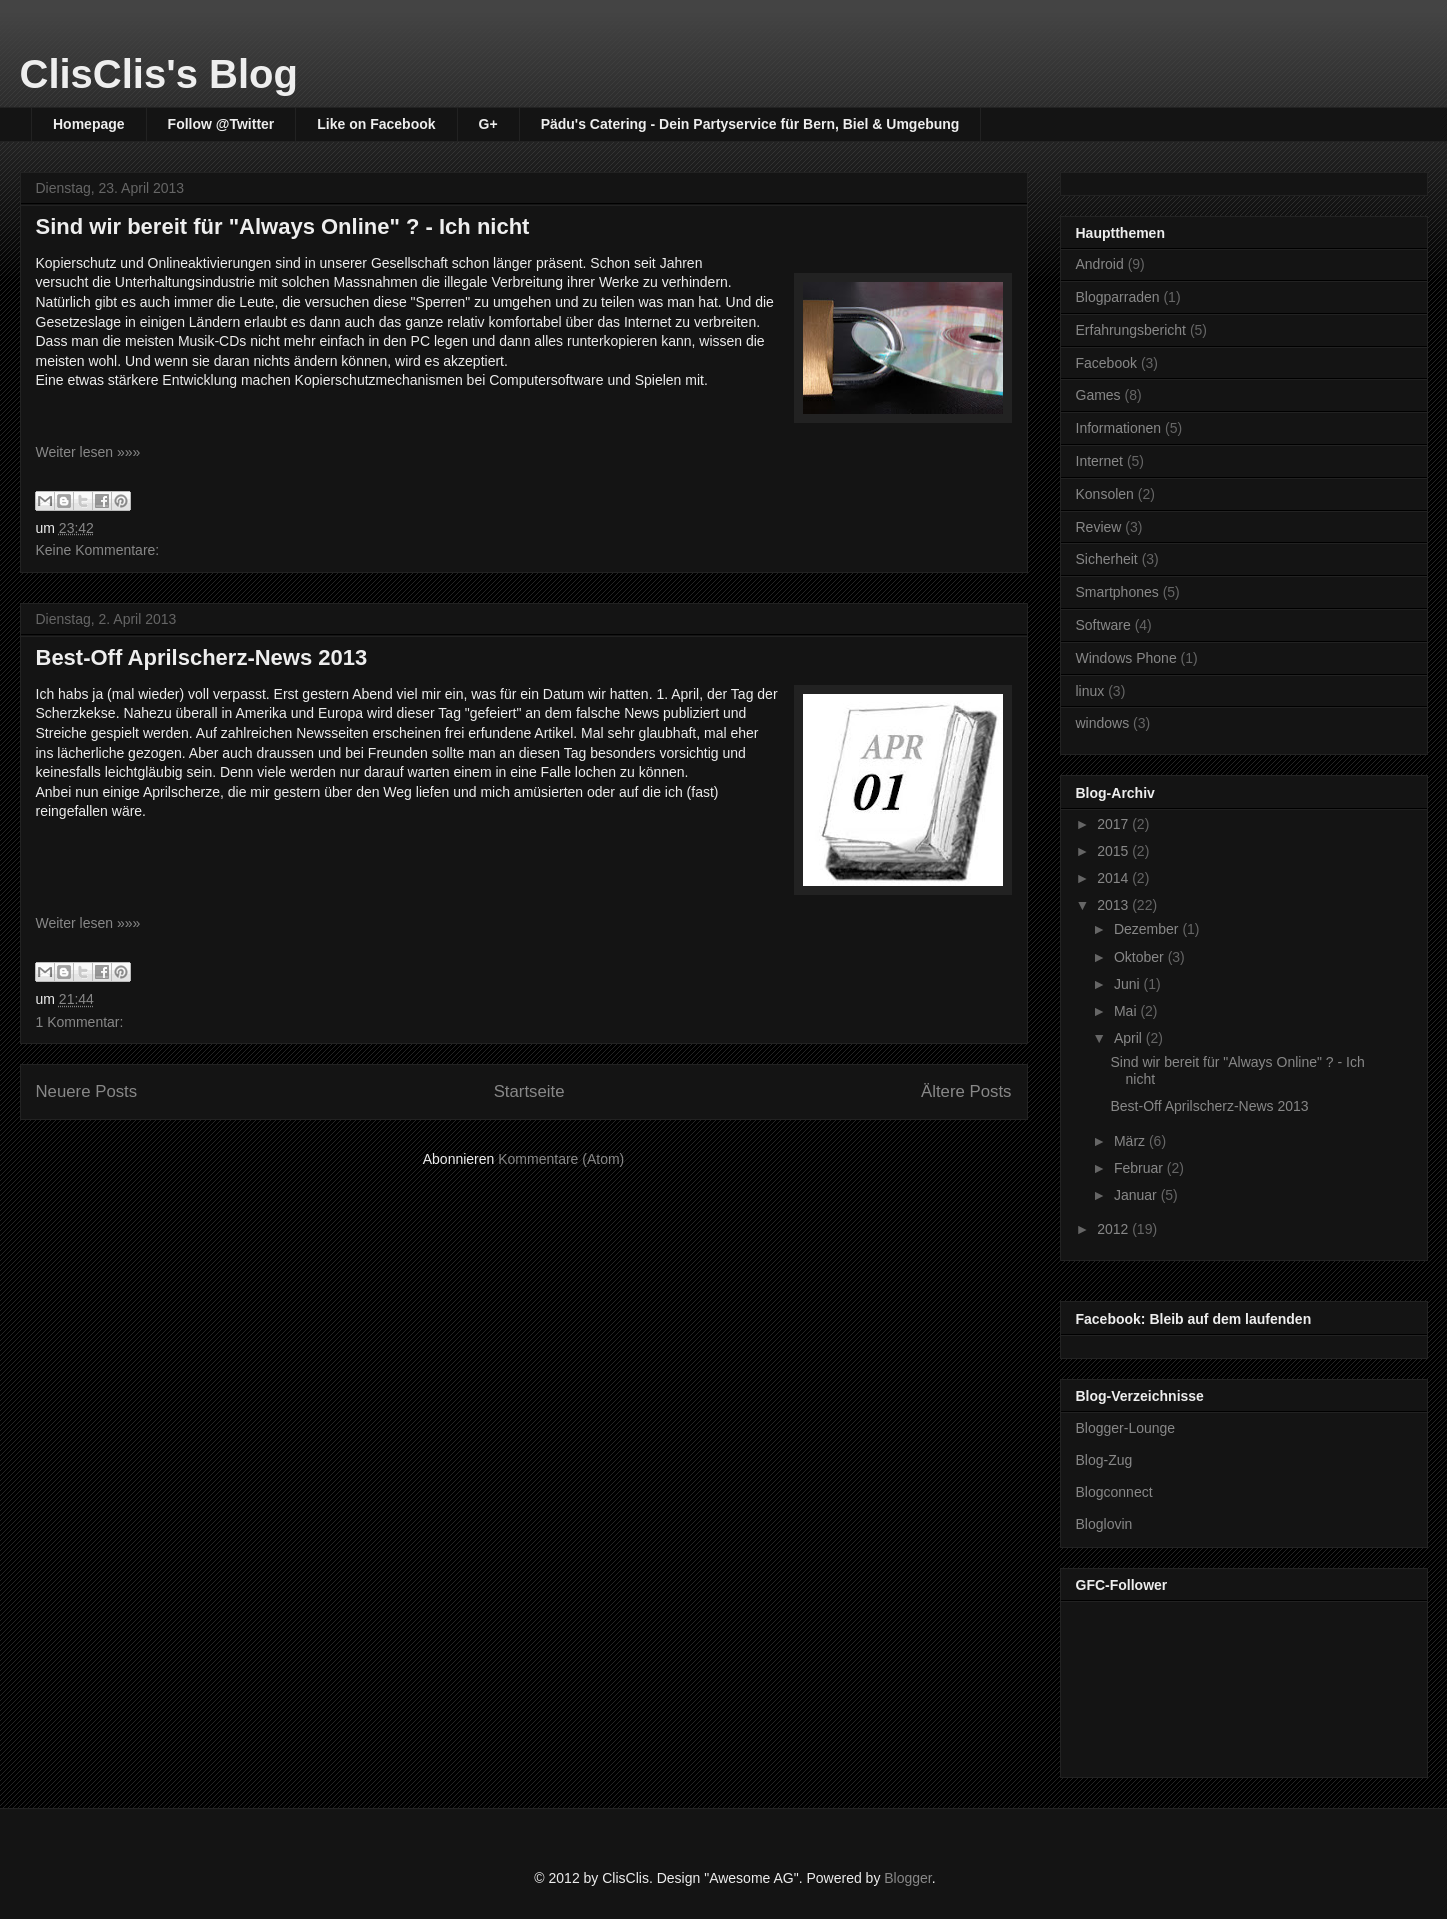 The image size is (1447, 1919). I want to click on Neuere Posts, so click(87, 1091).